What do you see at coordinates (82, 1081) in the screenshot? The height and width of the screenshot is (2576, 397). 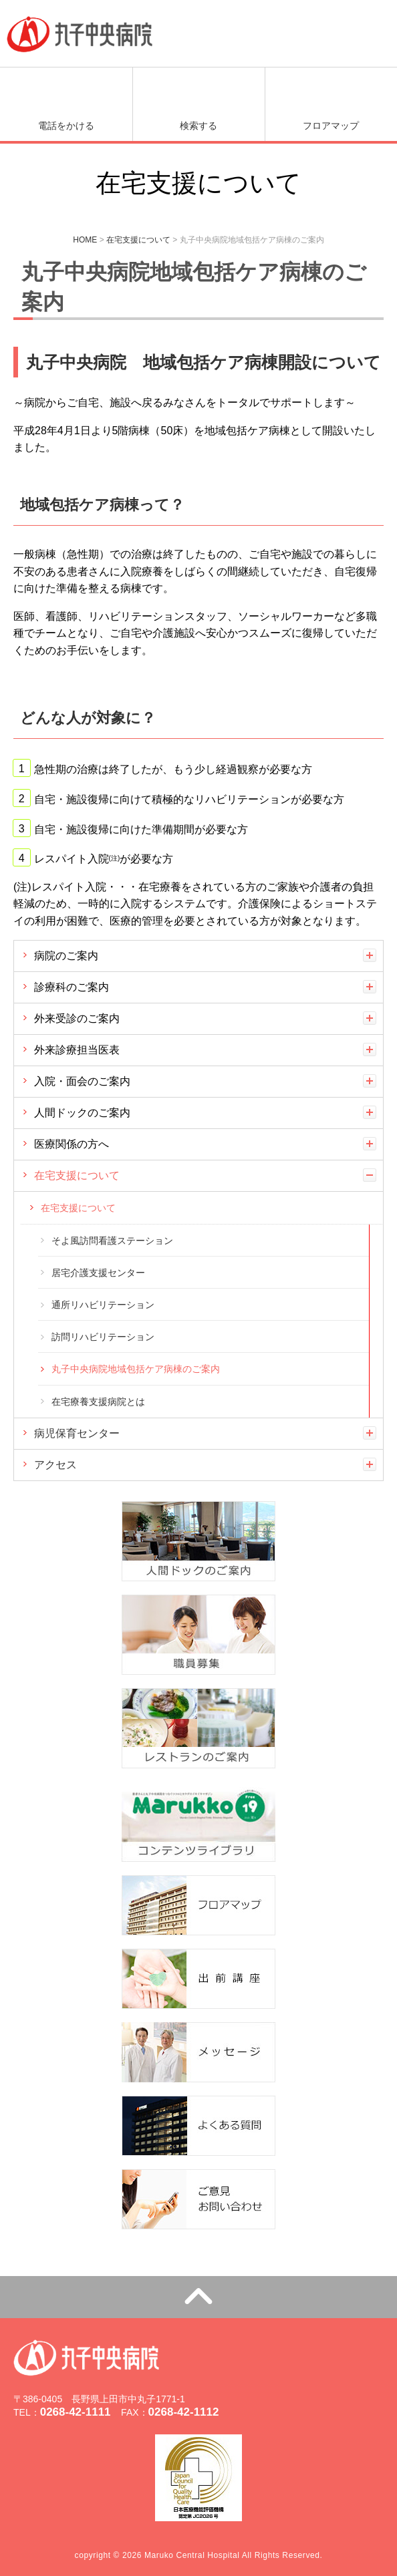 I see `入院・面会のご案内` at bounding box center [82, 1081].